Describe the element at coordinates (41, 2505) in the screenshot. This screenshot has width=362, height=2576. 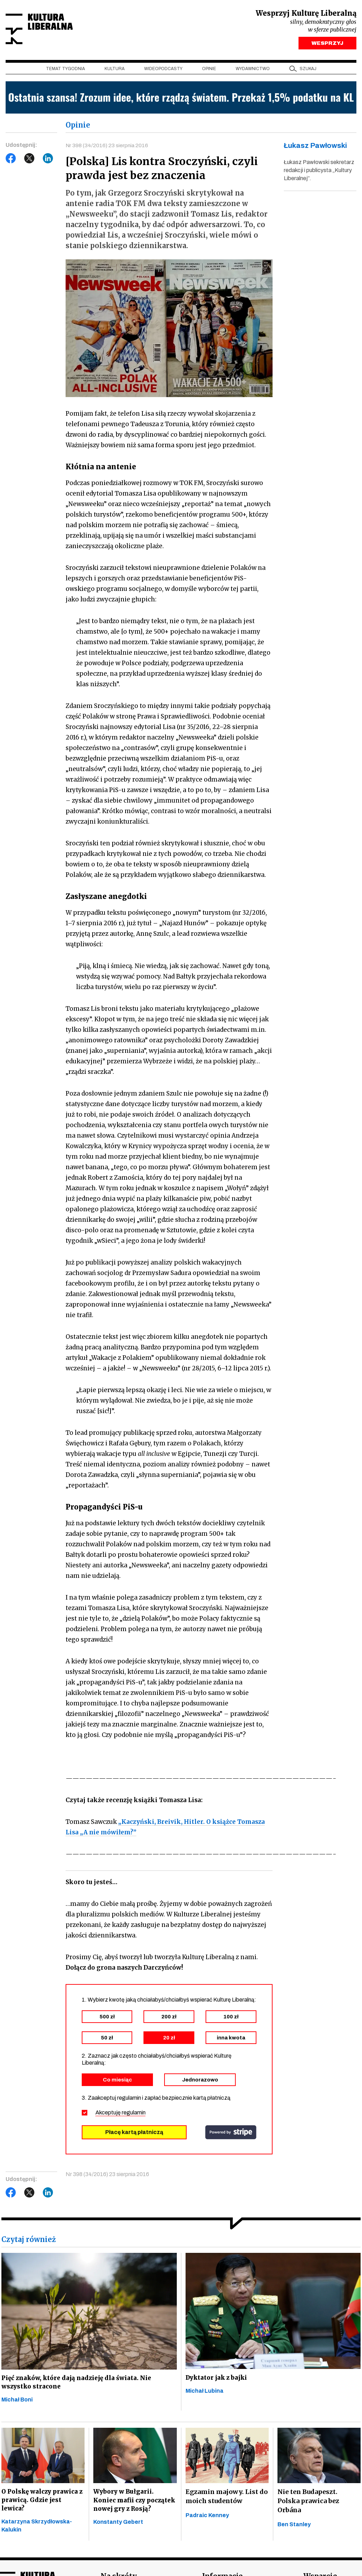
I see `O Polskę walczy prawica z prawicą. Gdzie jest lewica?` at that location.